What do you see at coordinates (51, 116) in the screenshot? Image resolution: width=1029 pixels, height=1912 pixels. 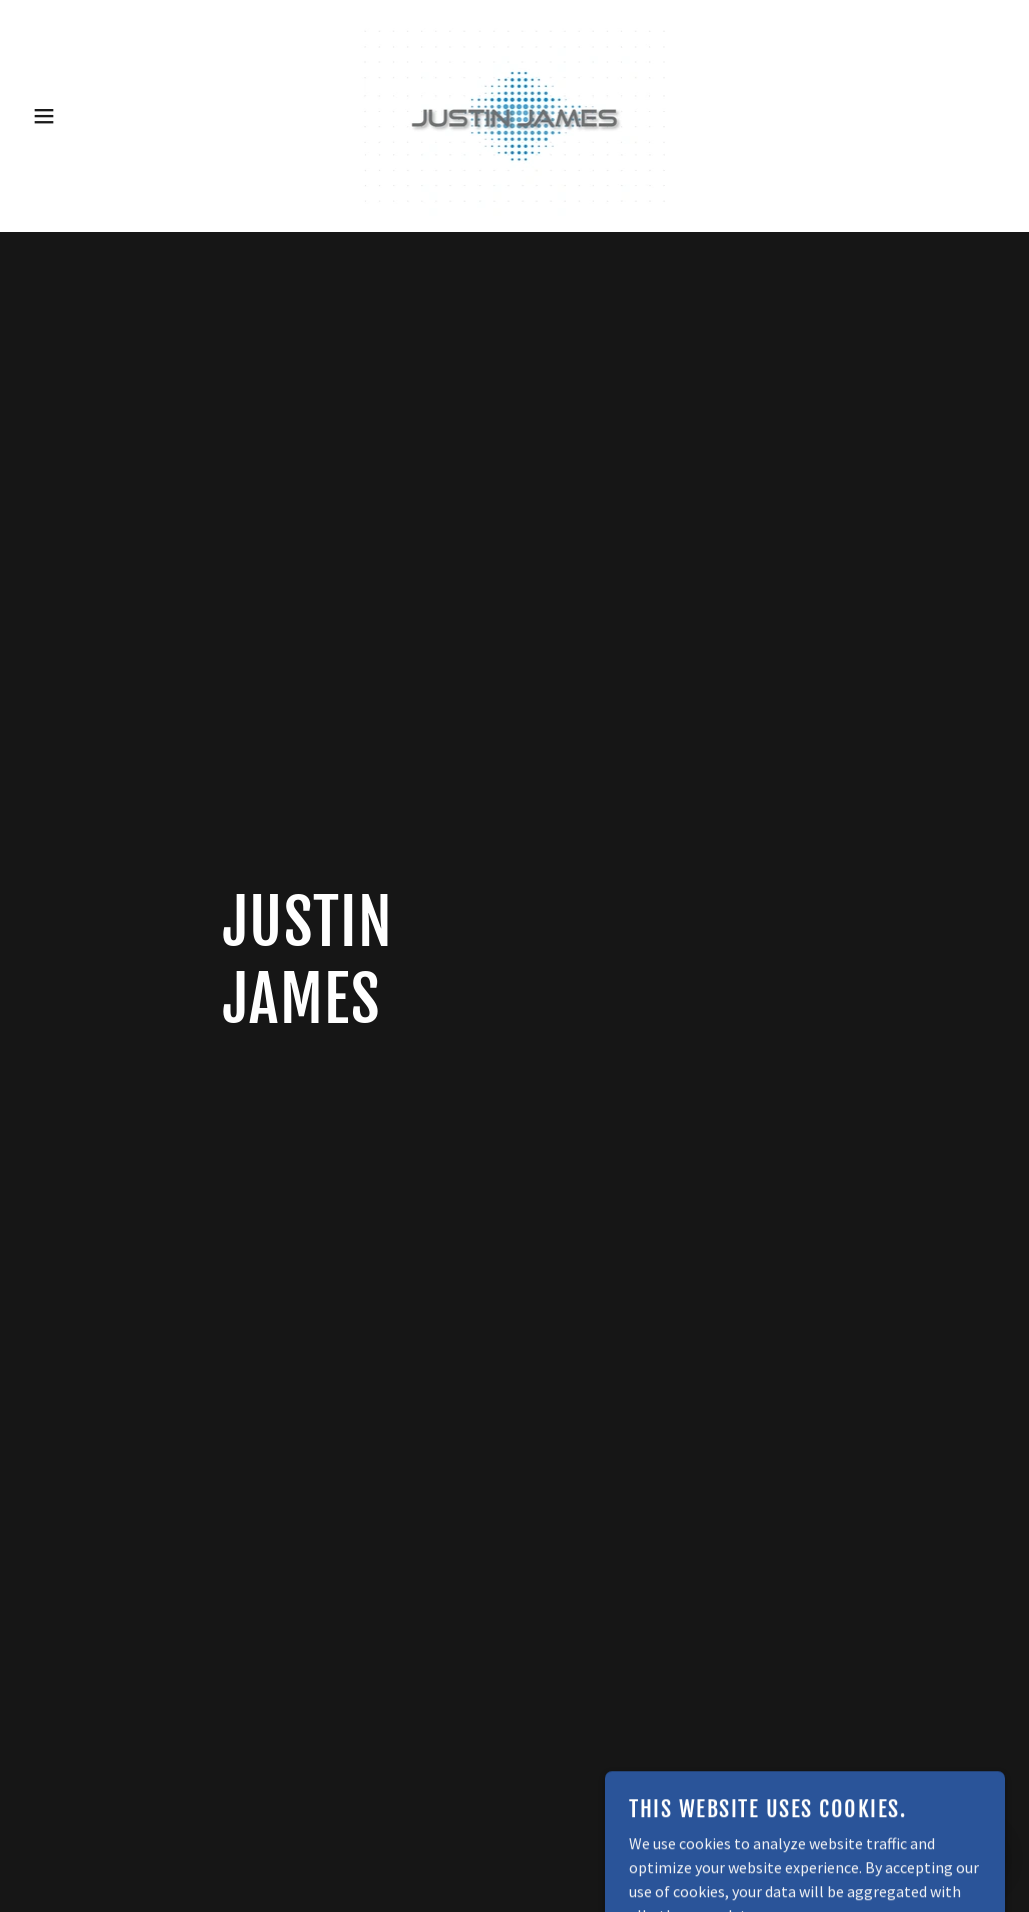 I see `[button]` at bounding box center [51, 116].